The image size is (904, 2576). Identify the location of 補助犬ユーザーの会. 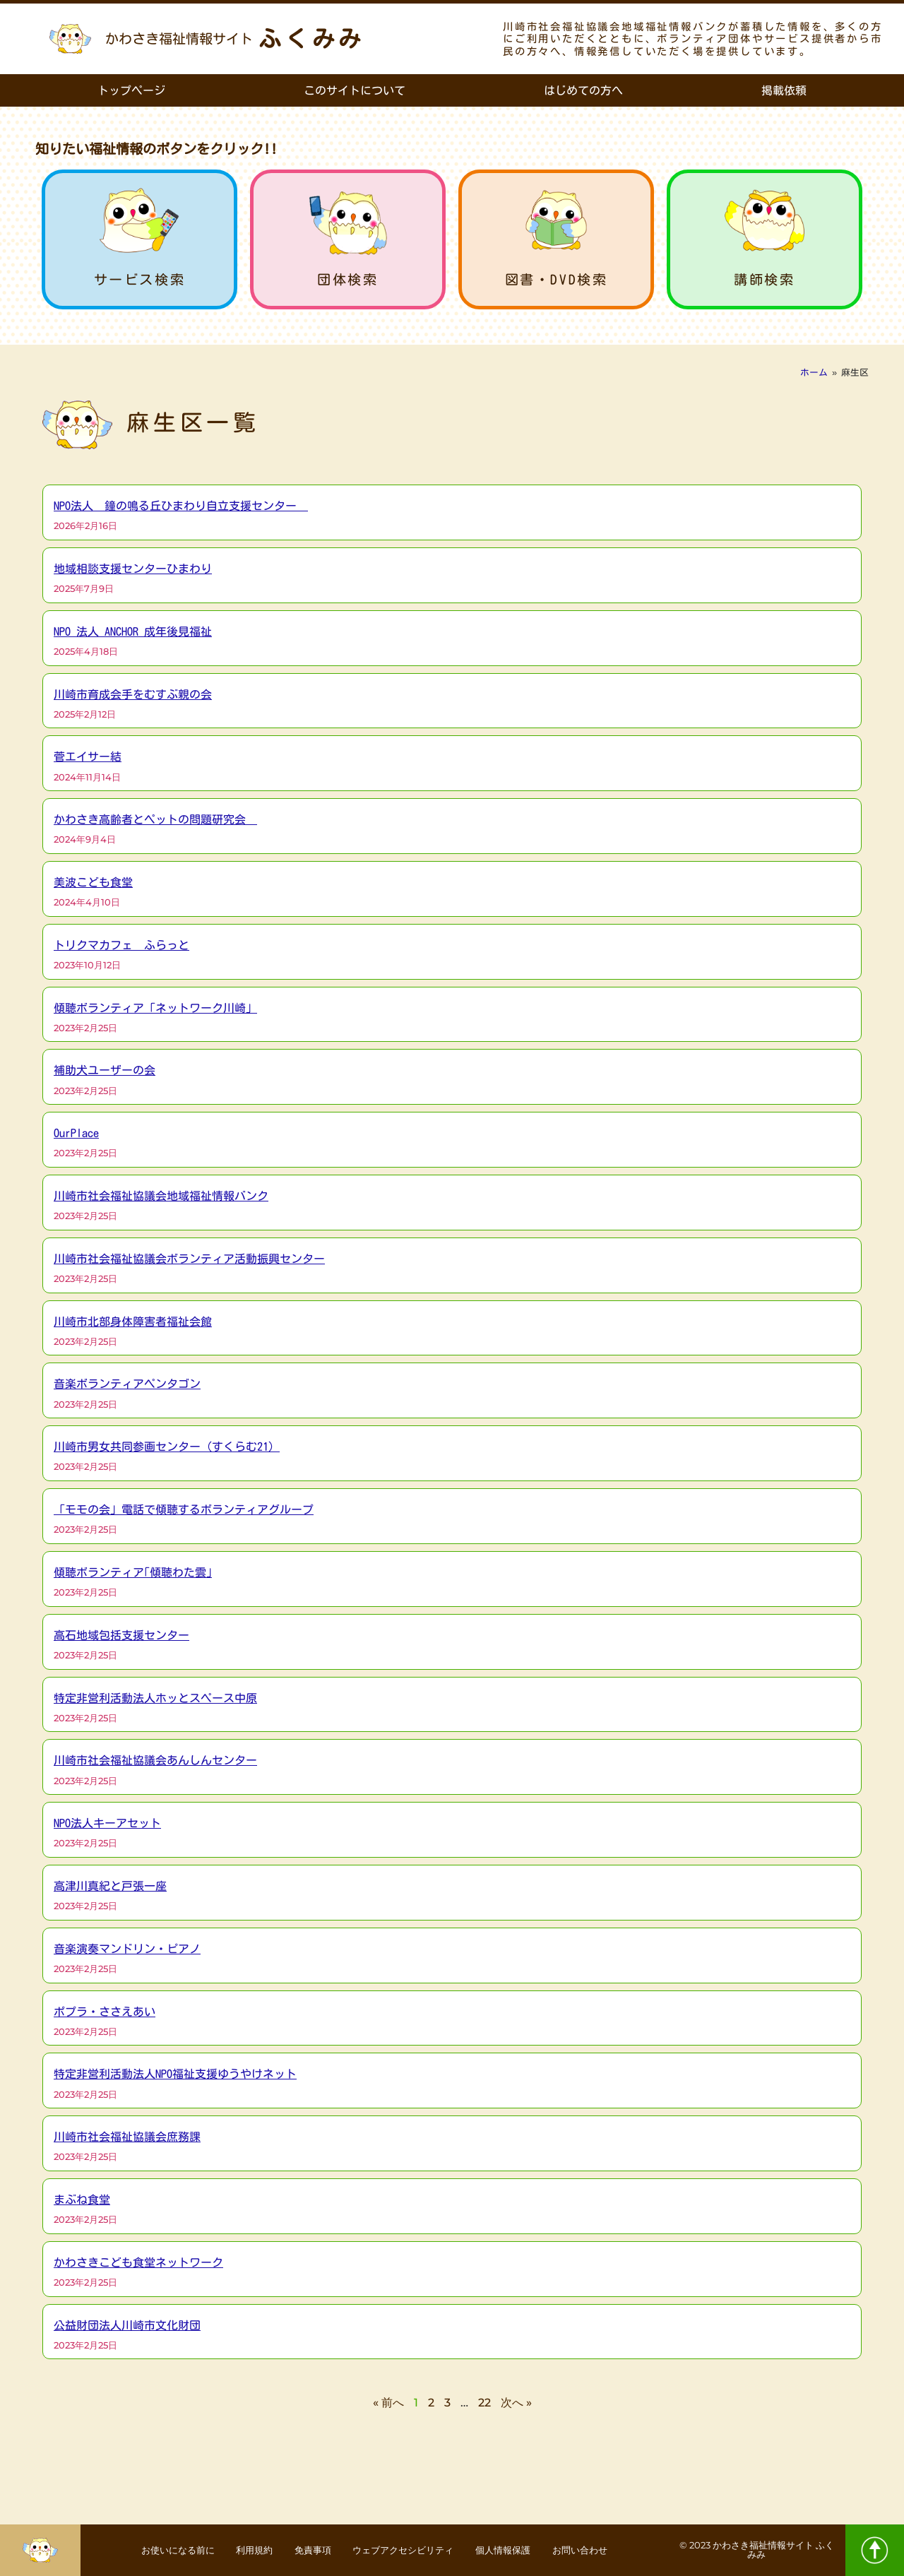
(104, 1070).